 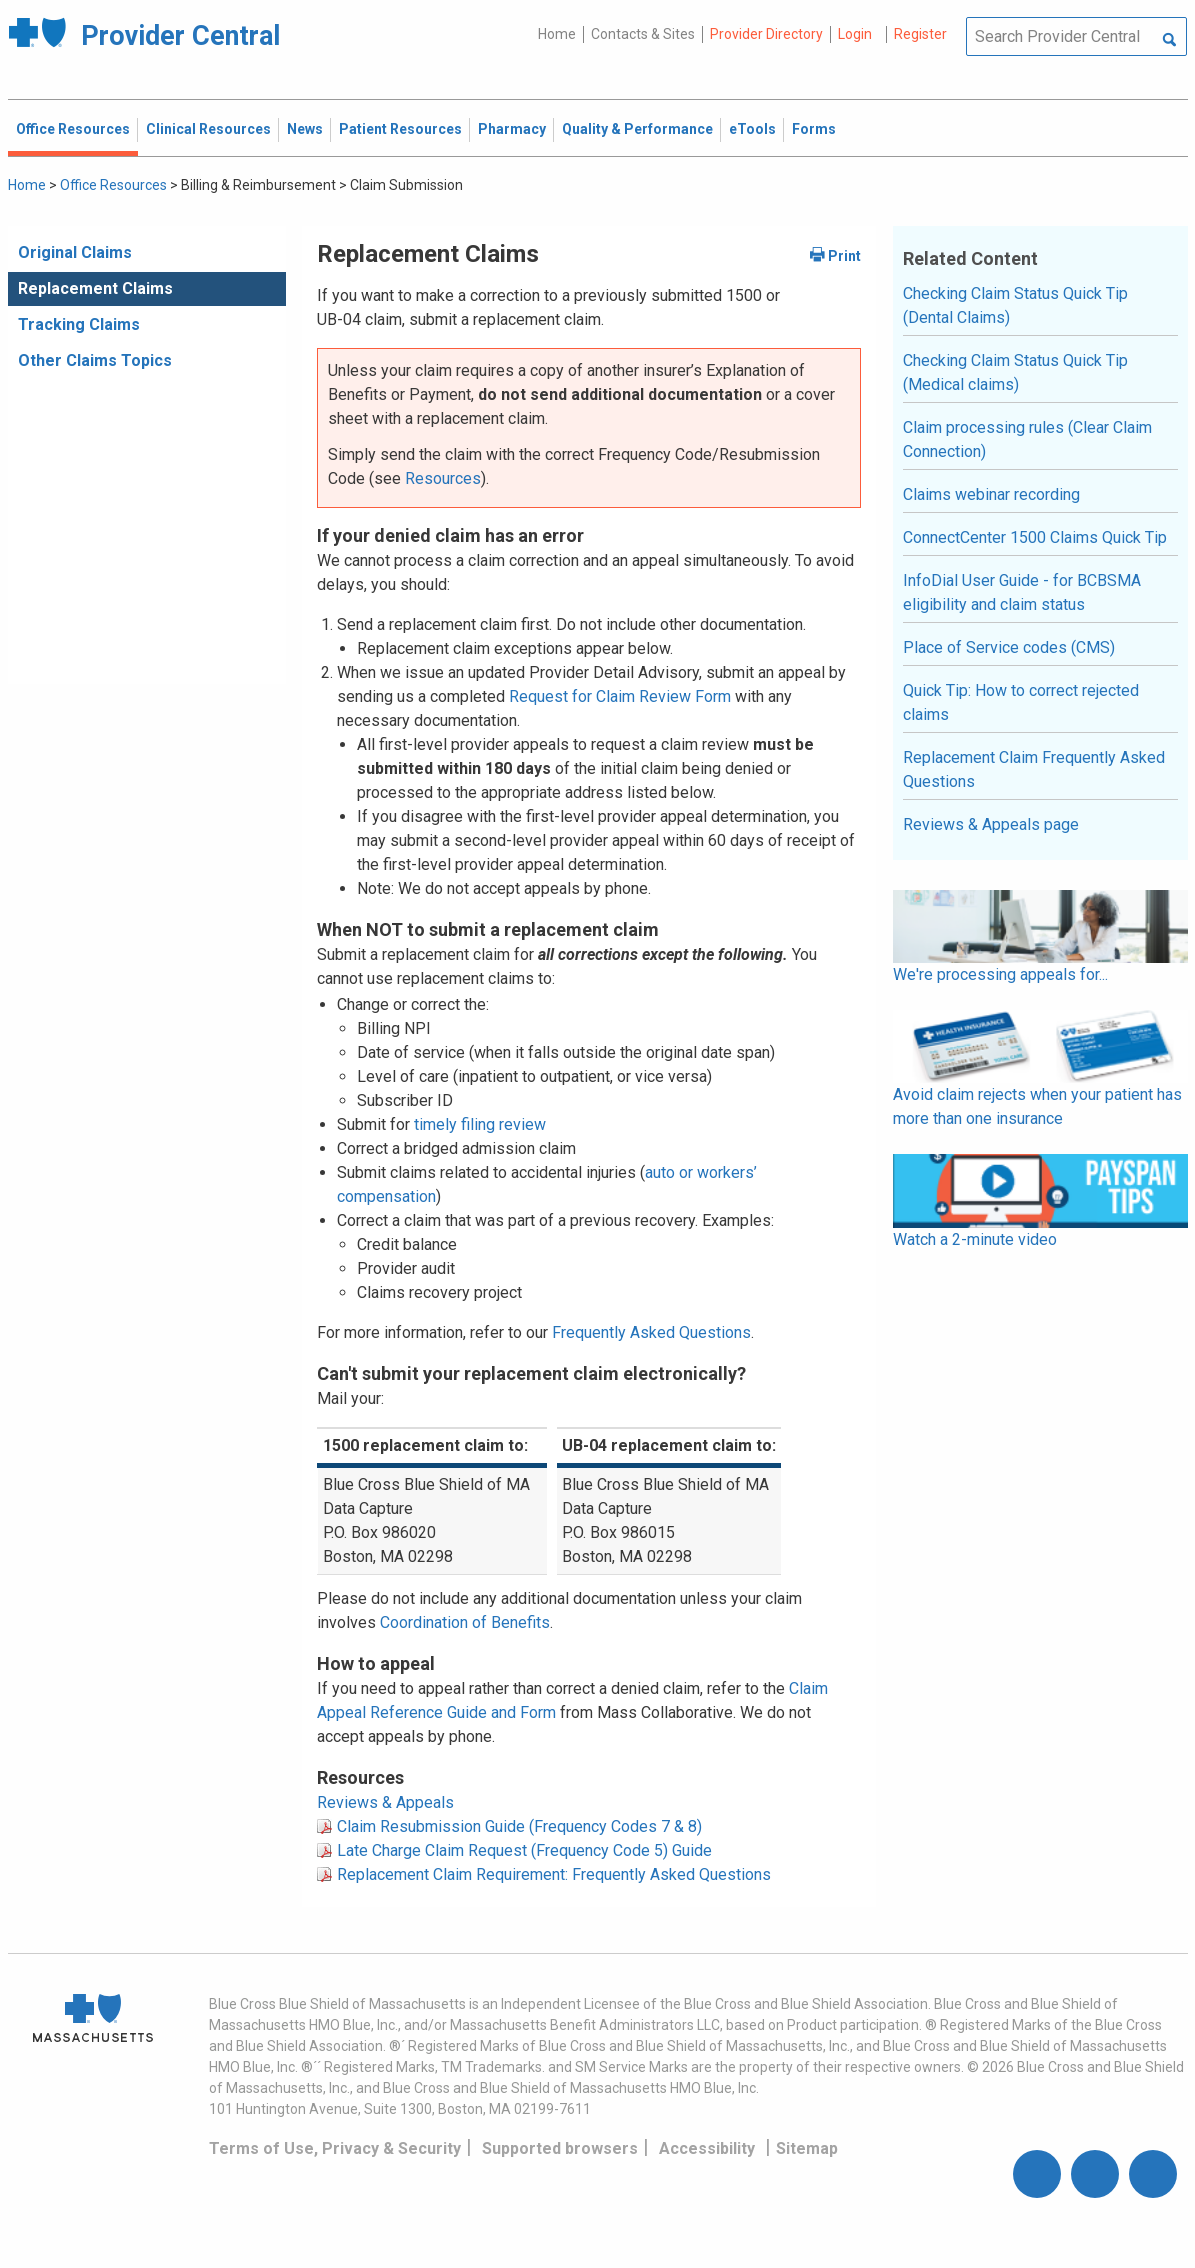 What do you see at coordinates (560, 2148) in the screenshot?
I see `Supported browsers` at bounding box center [560, 2148].